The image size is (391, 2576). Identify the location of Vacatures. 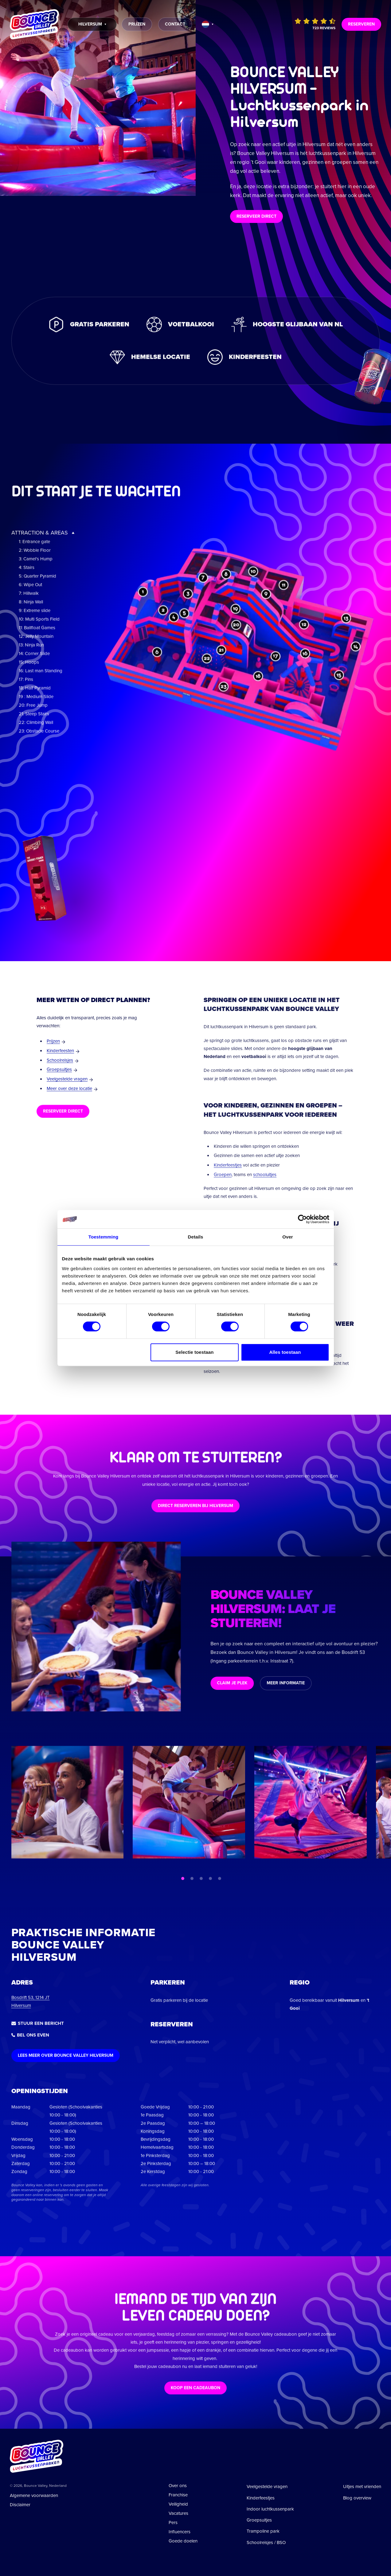
(178, 2513).